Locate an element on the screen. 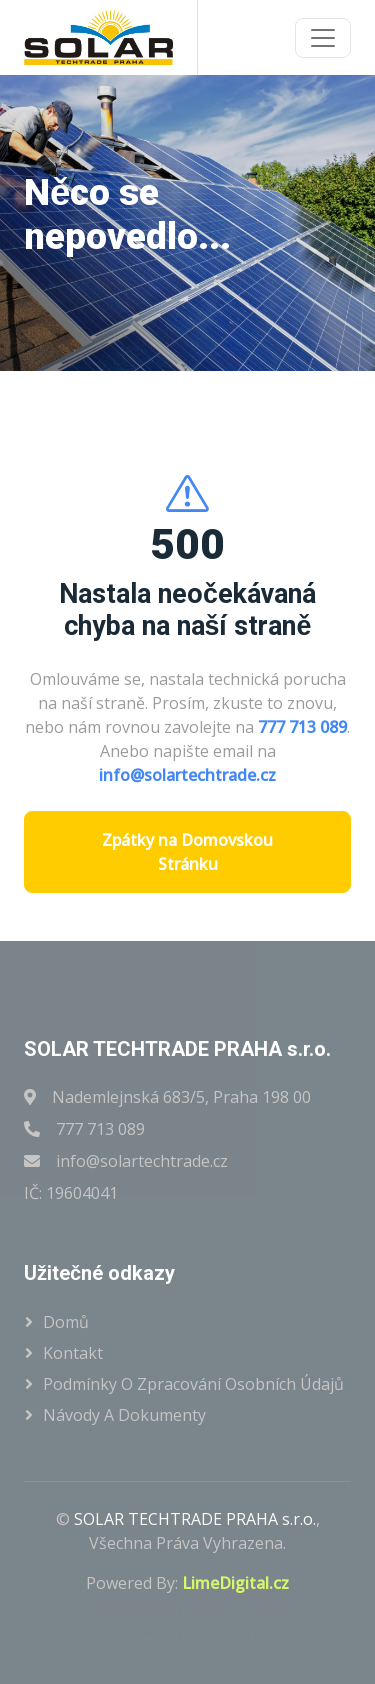 The height and width of the screenshot is (1684, 375). LimeDigital.cz is located at coordinates (235, 1583).